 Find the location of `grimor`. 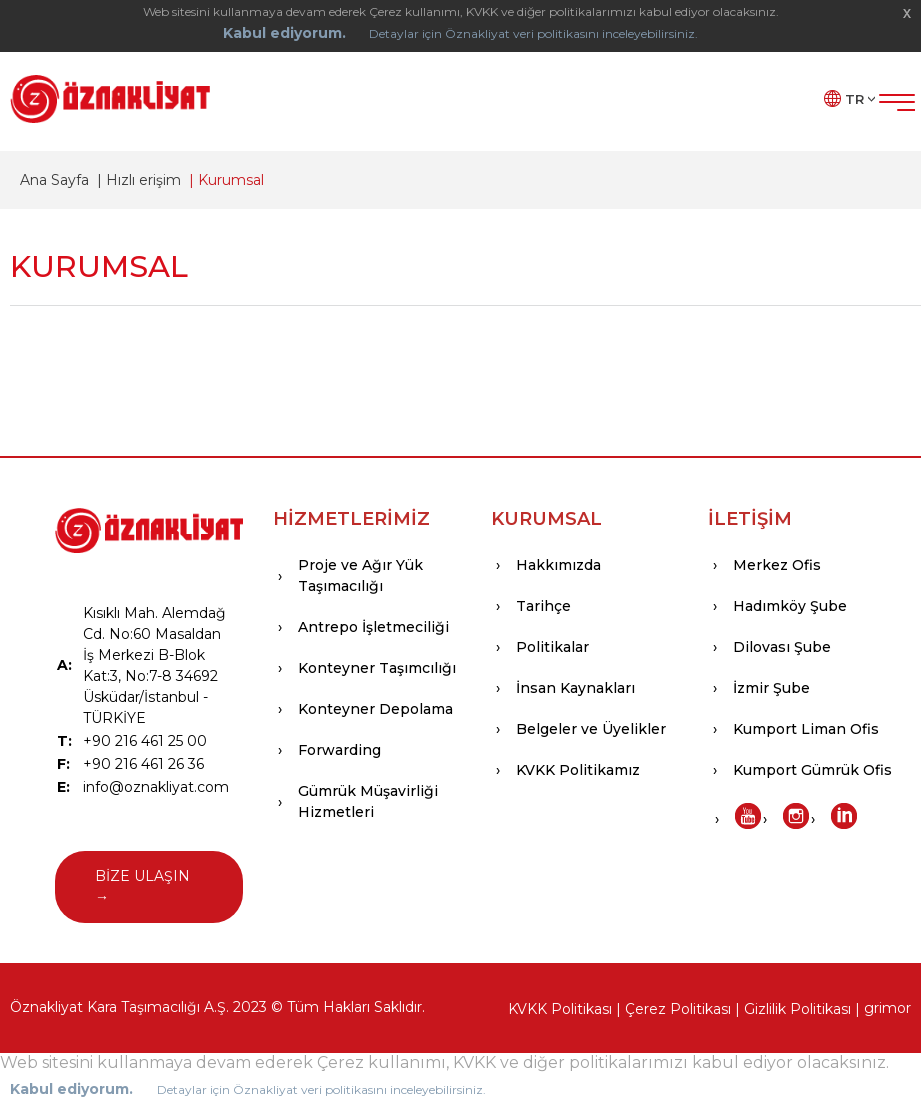

grimor is located at coordinates (887, 1008).